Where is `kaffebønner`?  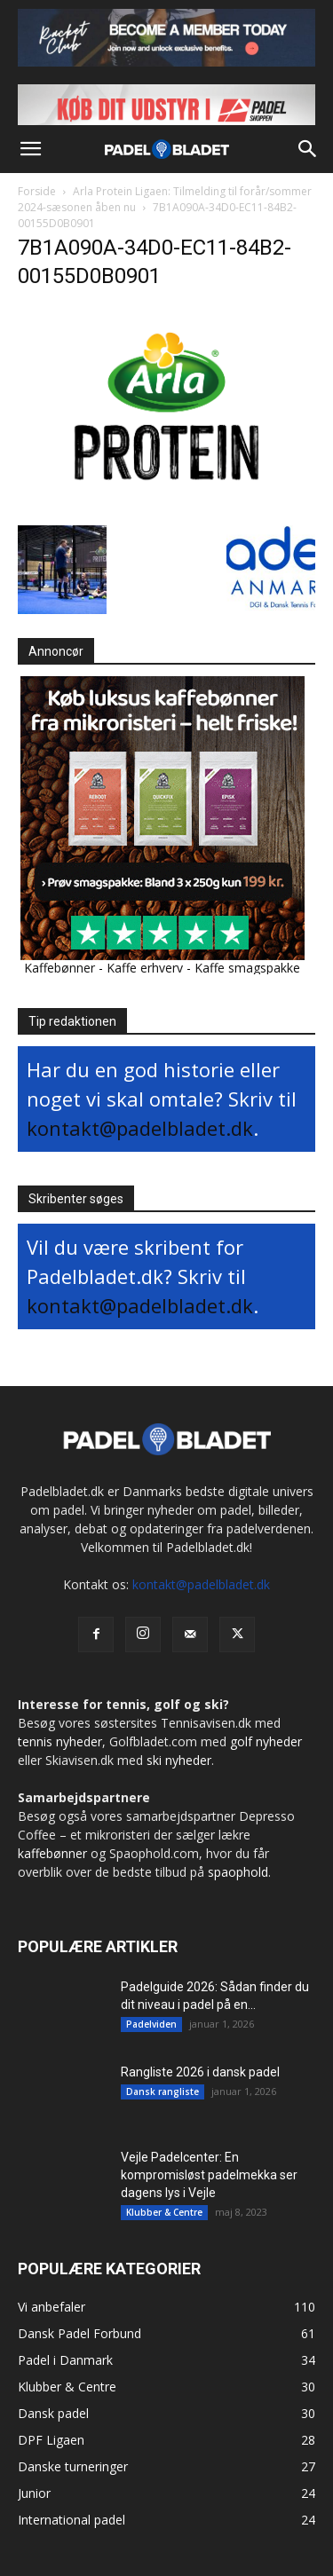 kaffebønner is located at coordinates (52, 1853).